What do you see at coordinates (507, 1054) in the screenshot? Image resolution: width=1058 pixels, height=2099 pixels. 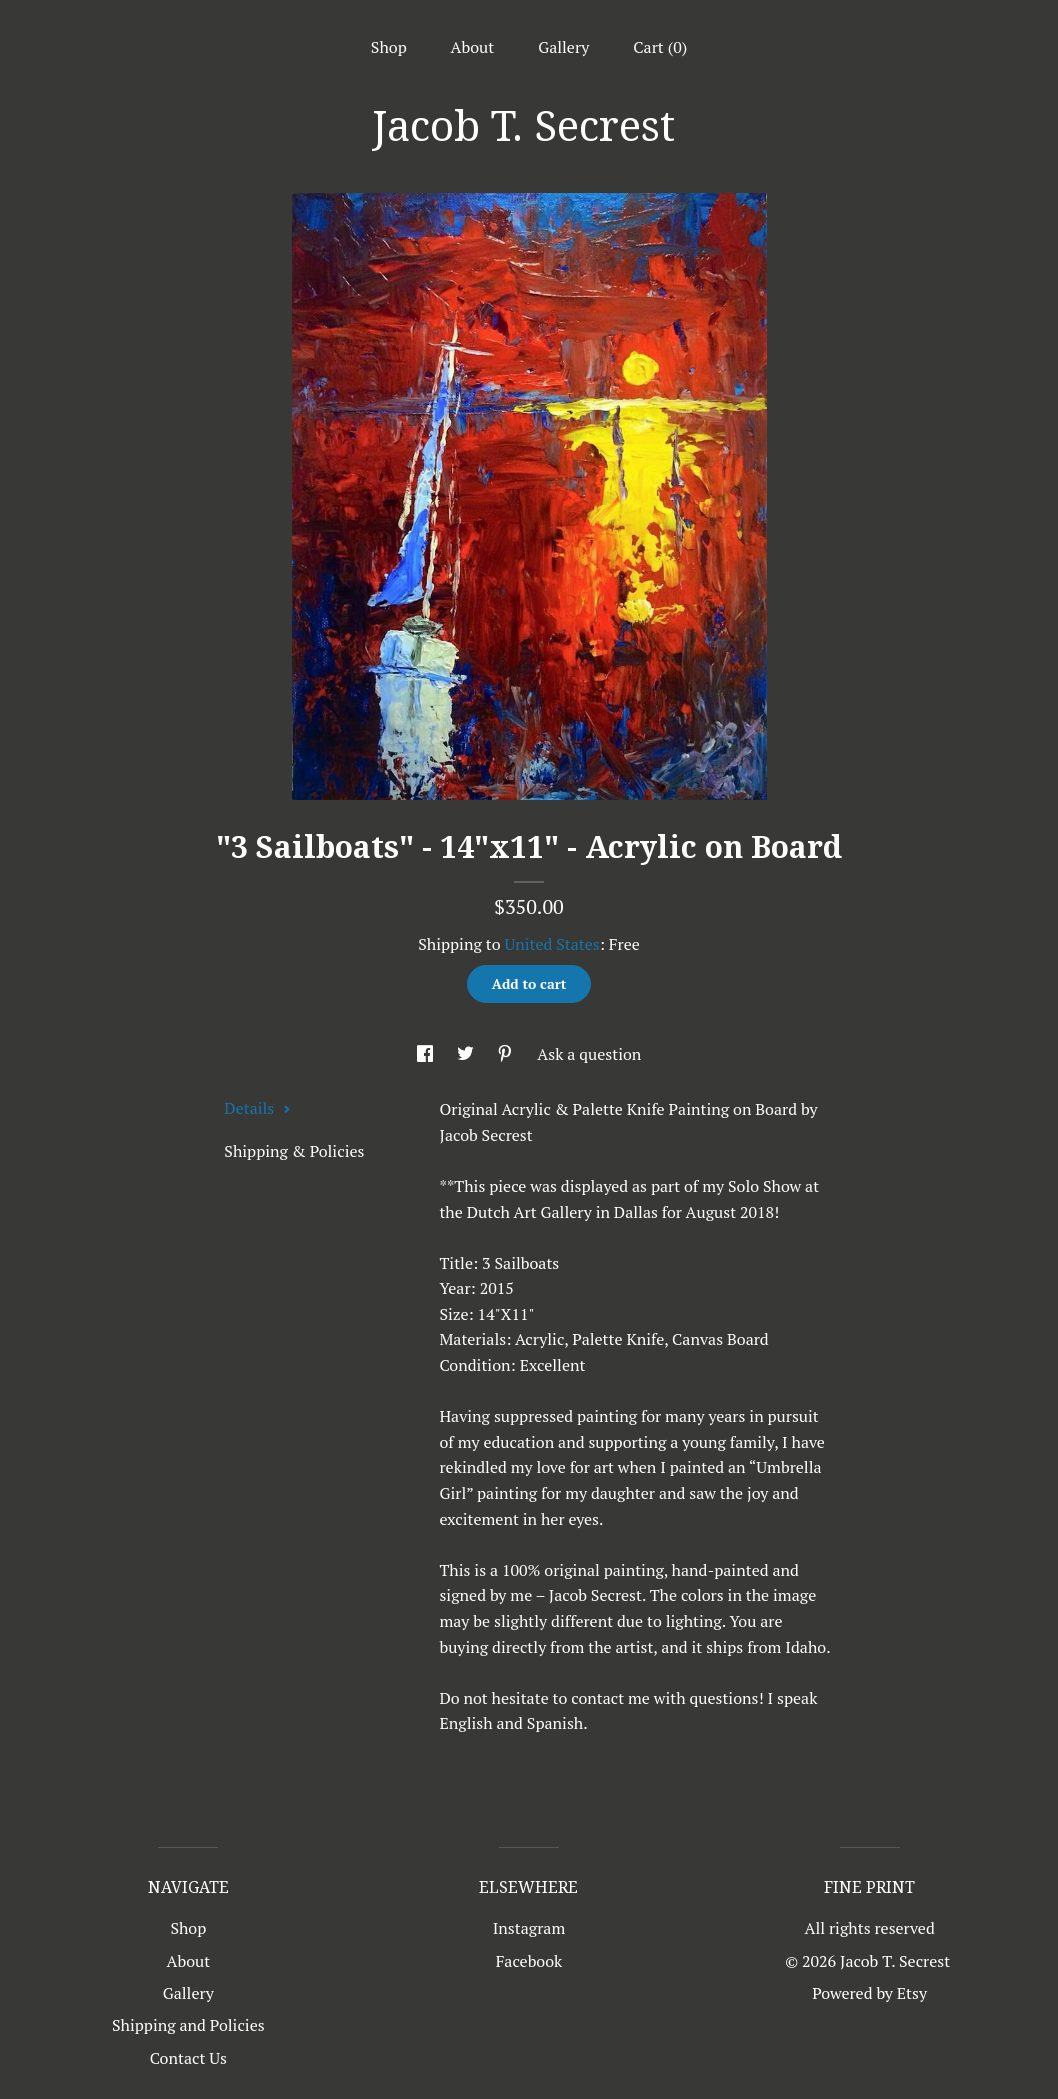 I see `[social media share for pinterest]` at bounding box center [507, 1054].